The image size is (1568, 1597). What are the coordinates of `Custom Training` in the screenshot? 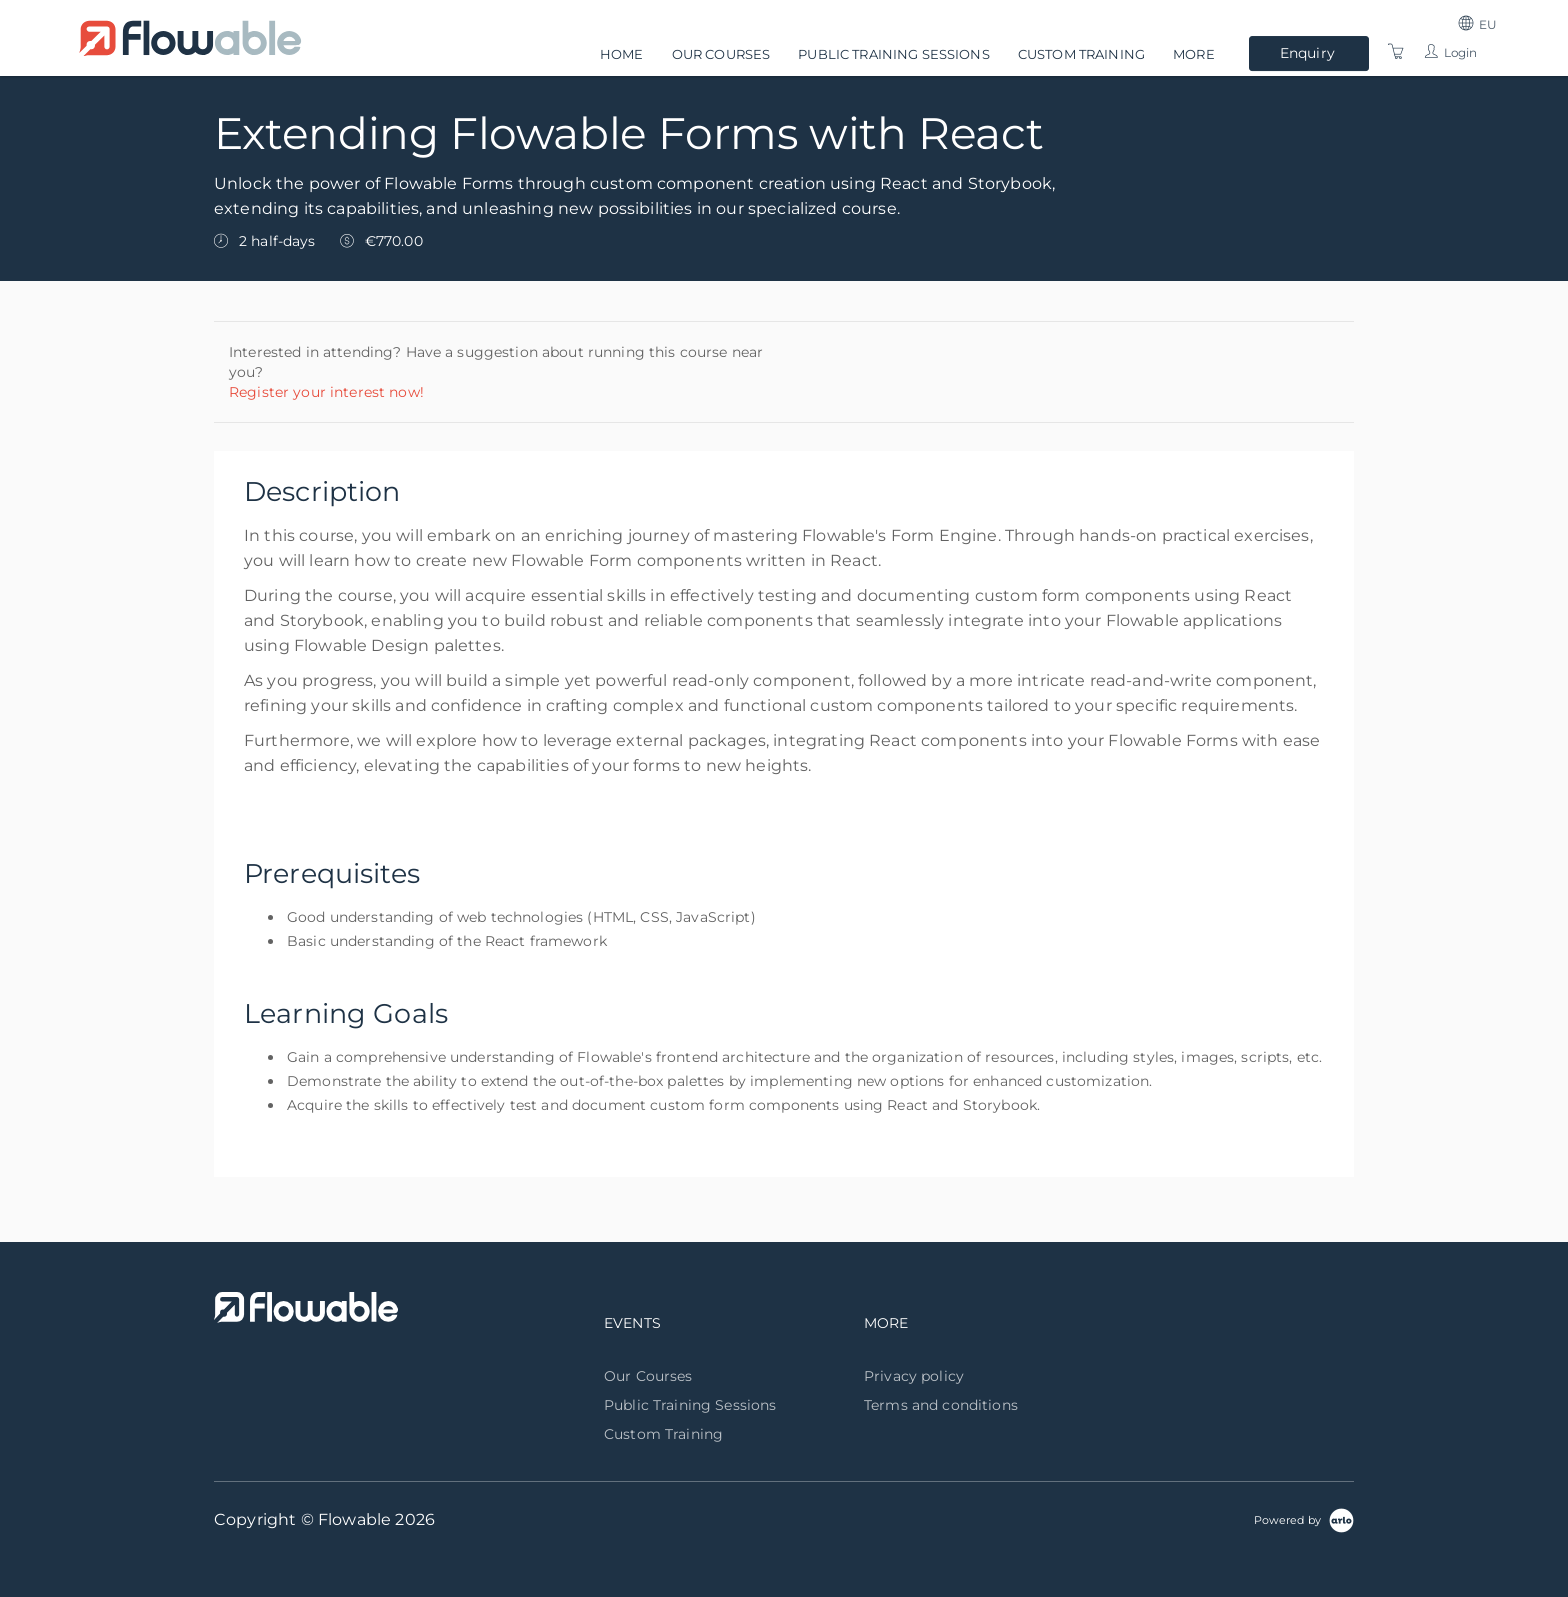 It's located at (1081, 54).